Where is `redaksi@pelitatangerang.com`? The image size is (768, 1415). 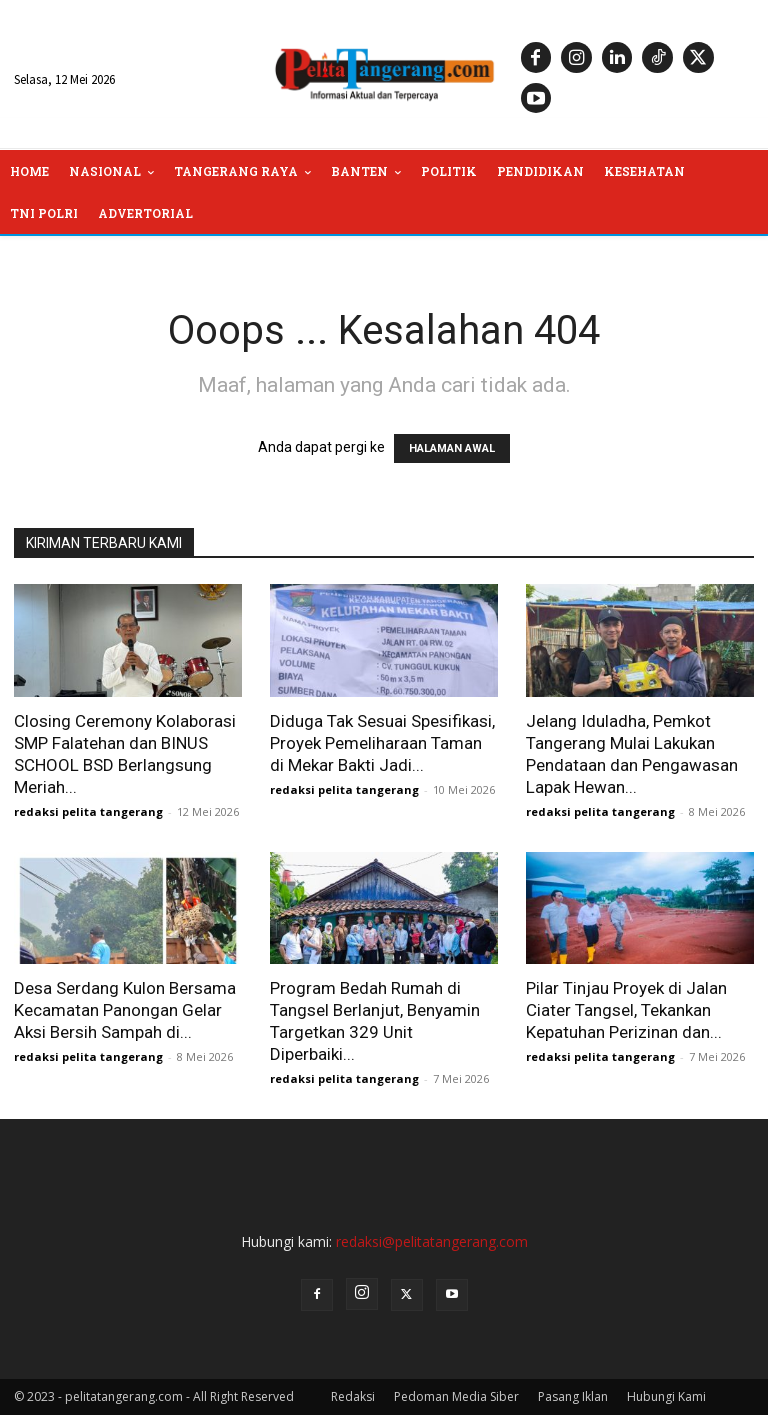 redaksi@pelitatangerang.com is located at coordinates (432, 1241).